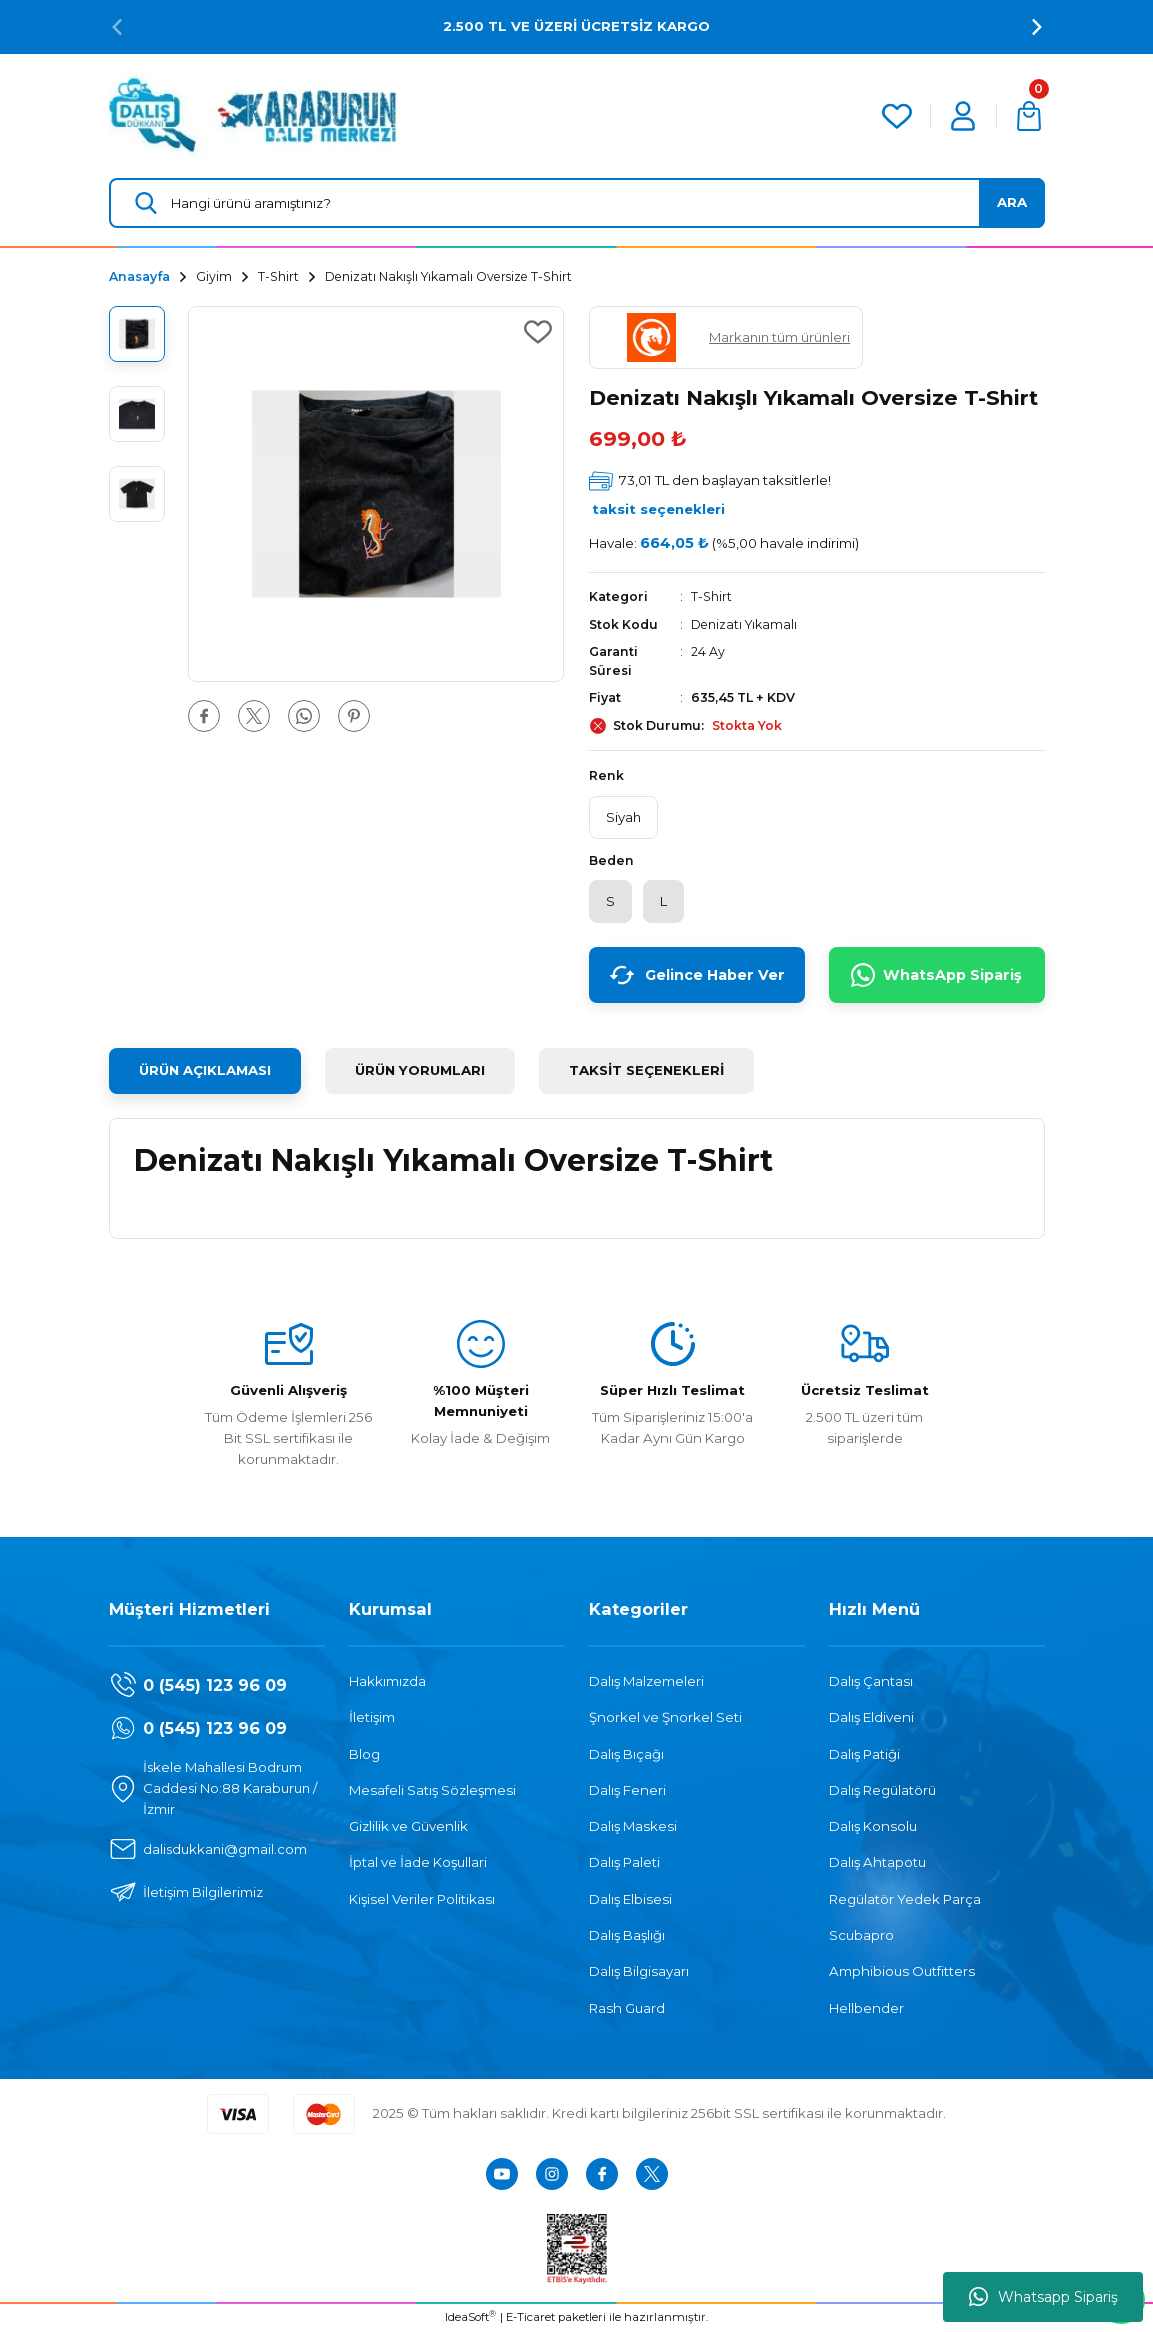 This screenshot has width=1153, height=2332. I want to click on ÜRÜN AÇIKLAMASI, so click(205, 1071).